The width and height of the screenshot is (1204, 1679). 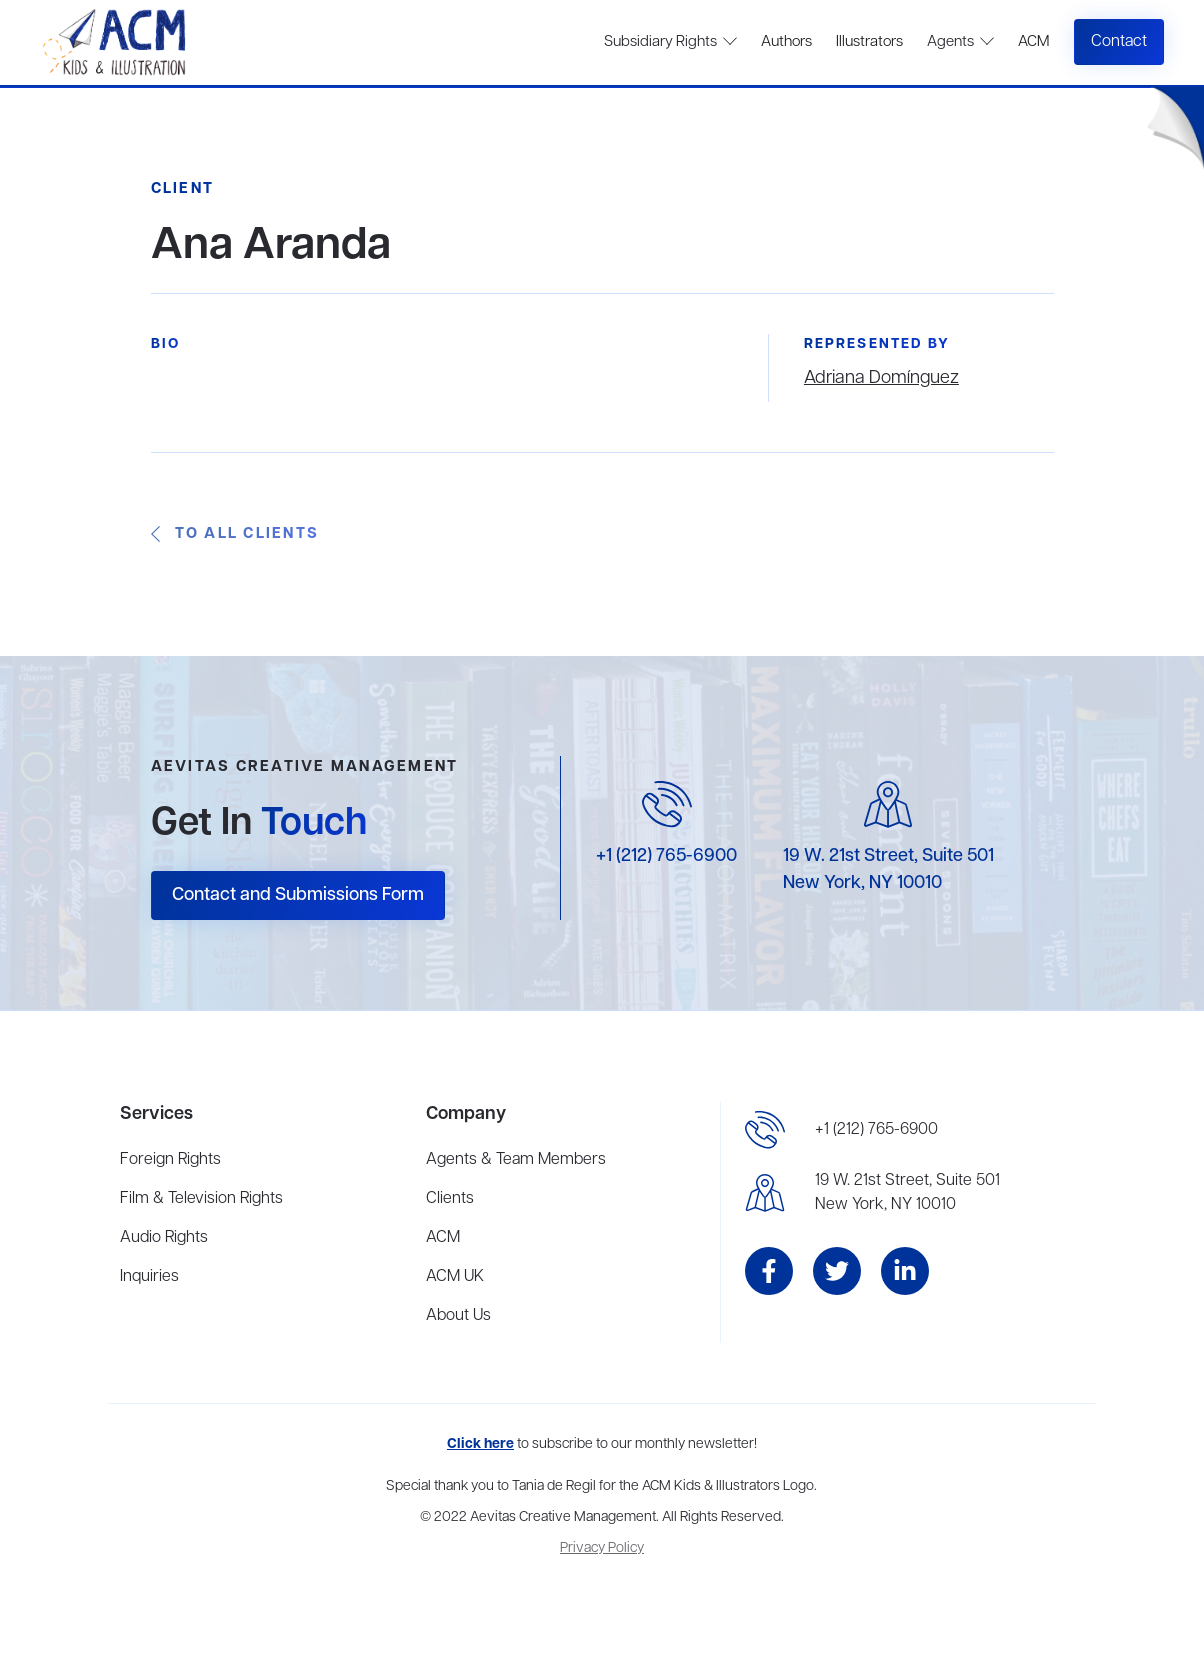 I want to click on +1 (212) 765-6900, so click(x=666, y=856).